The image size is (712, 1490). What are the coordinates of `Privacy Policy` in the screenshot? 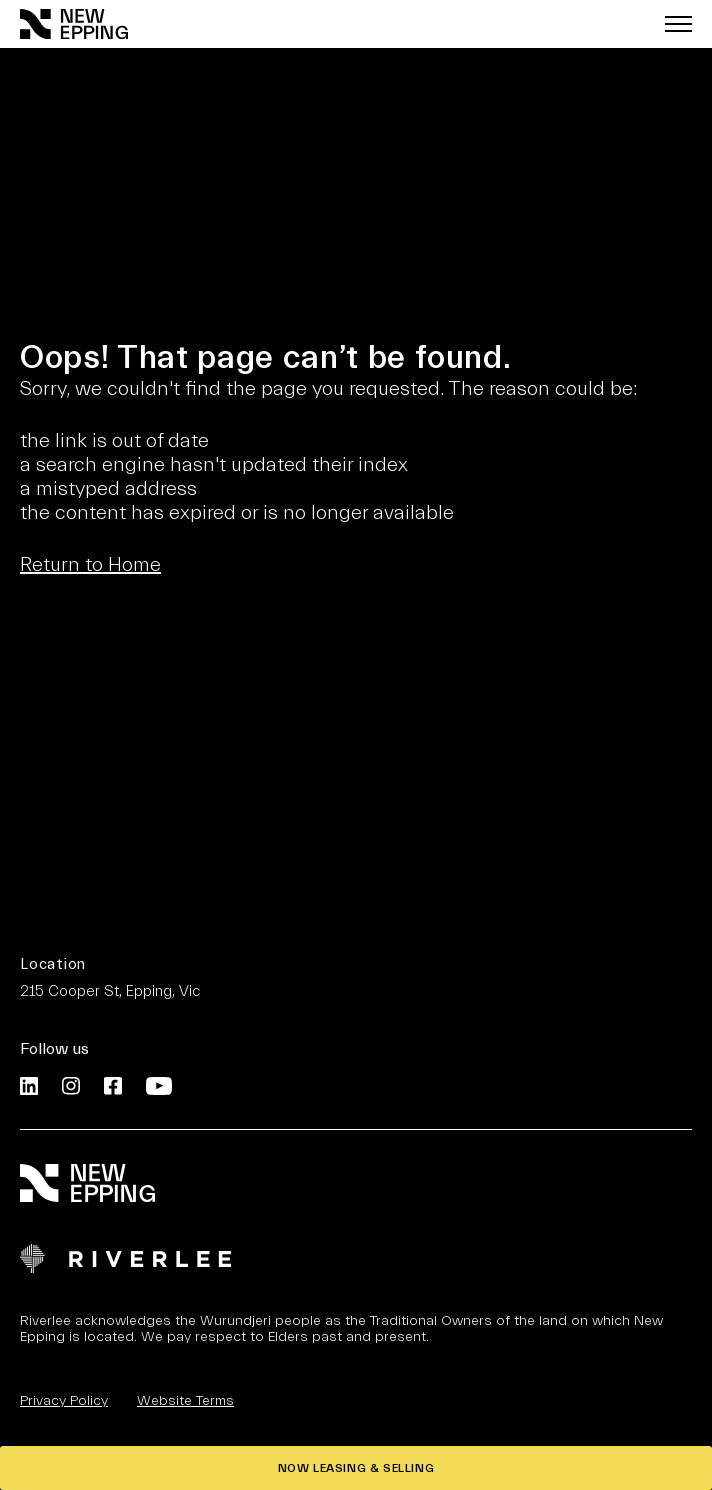 It's located at (64, 1401).